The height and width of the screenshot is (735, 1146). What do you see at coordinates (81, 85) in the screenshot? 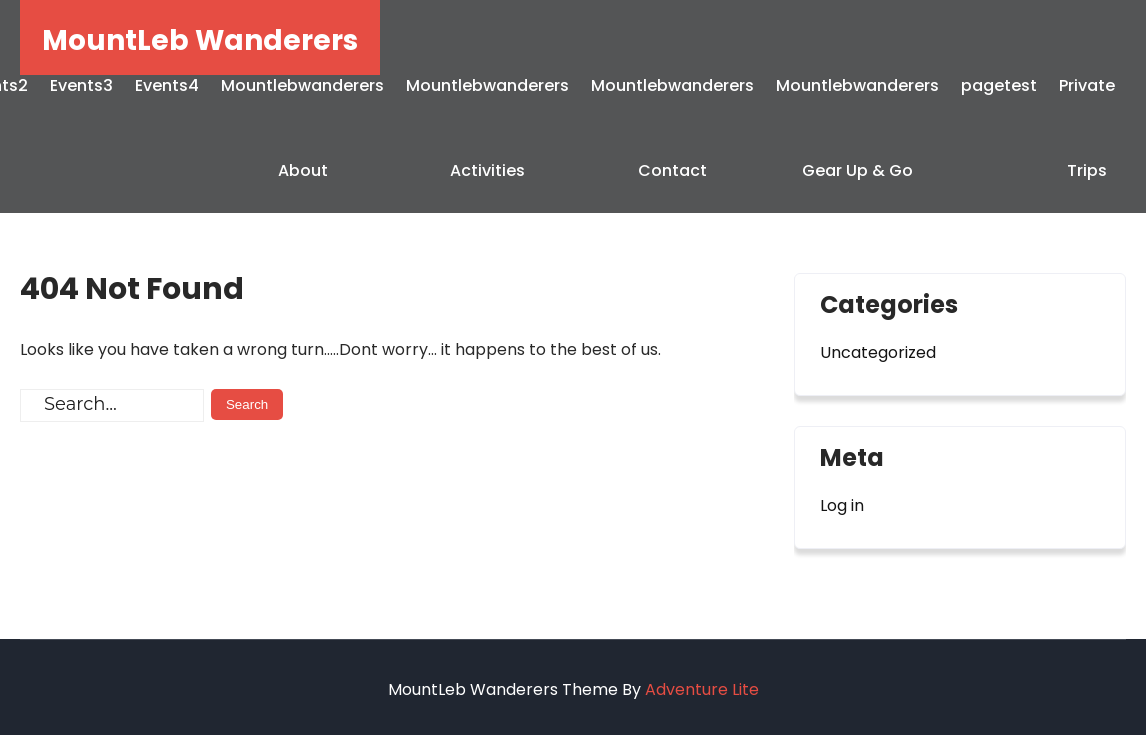
I see `Events3` at bounding box center [81, 85].